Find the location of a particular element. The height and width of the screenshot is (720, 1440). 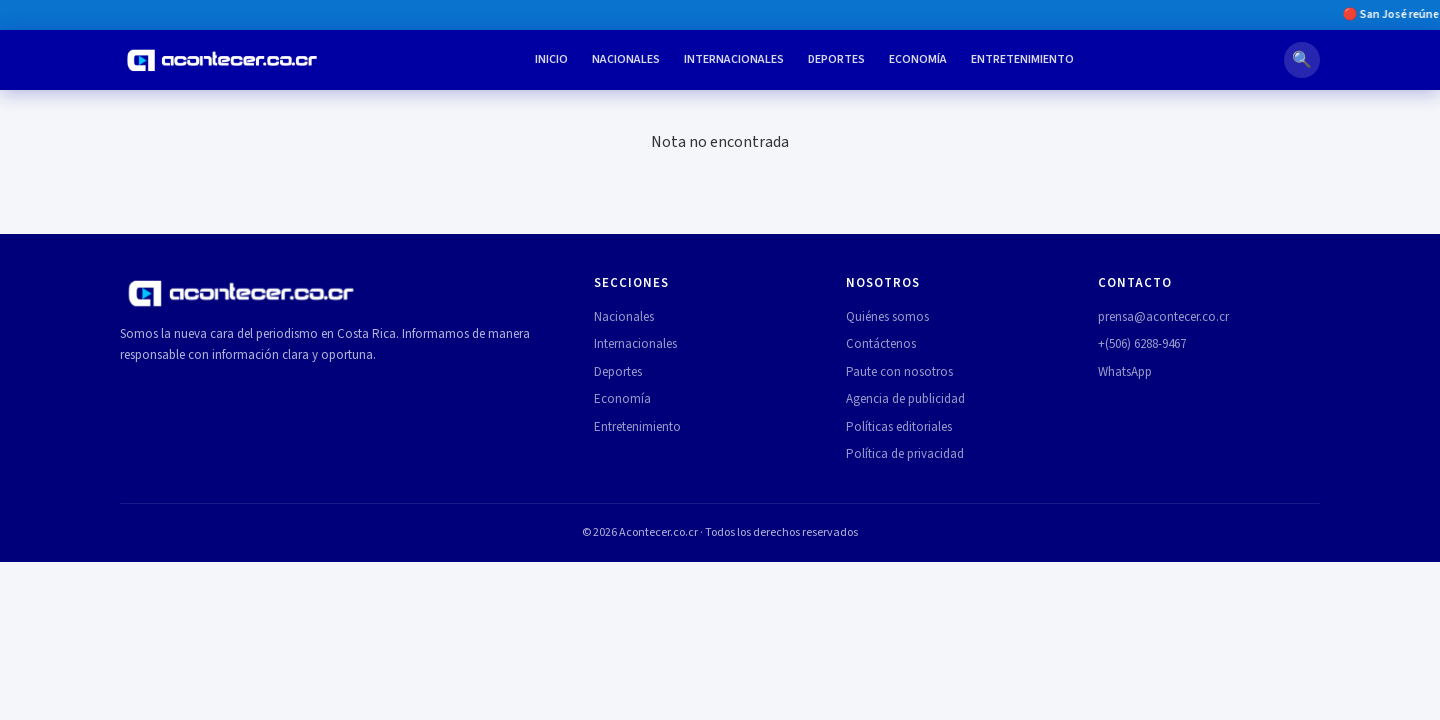

+(506) 6288-9467 is located at coordinates (1142, 344).